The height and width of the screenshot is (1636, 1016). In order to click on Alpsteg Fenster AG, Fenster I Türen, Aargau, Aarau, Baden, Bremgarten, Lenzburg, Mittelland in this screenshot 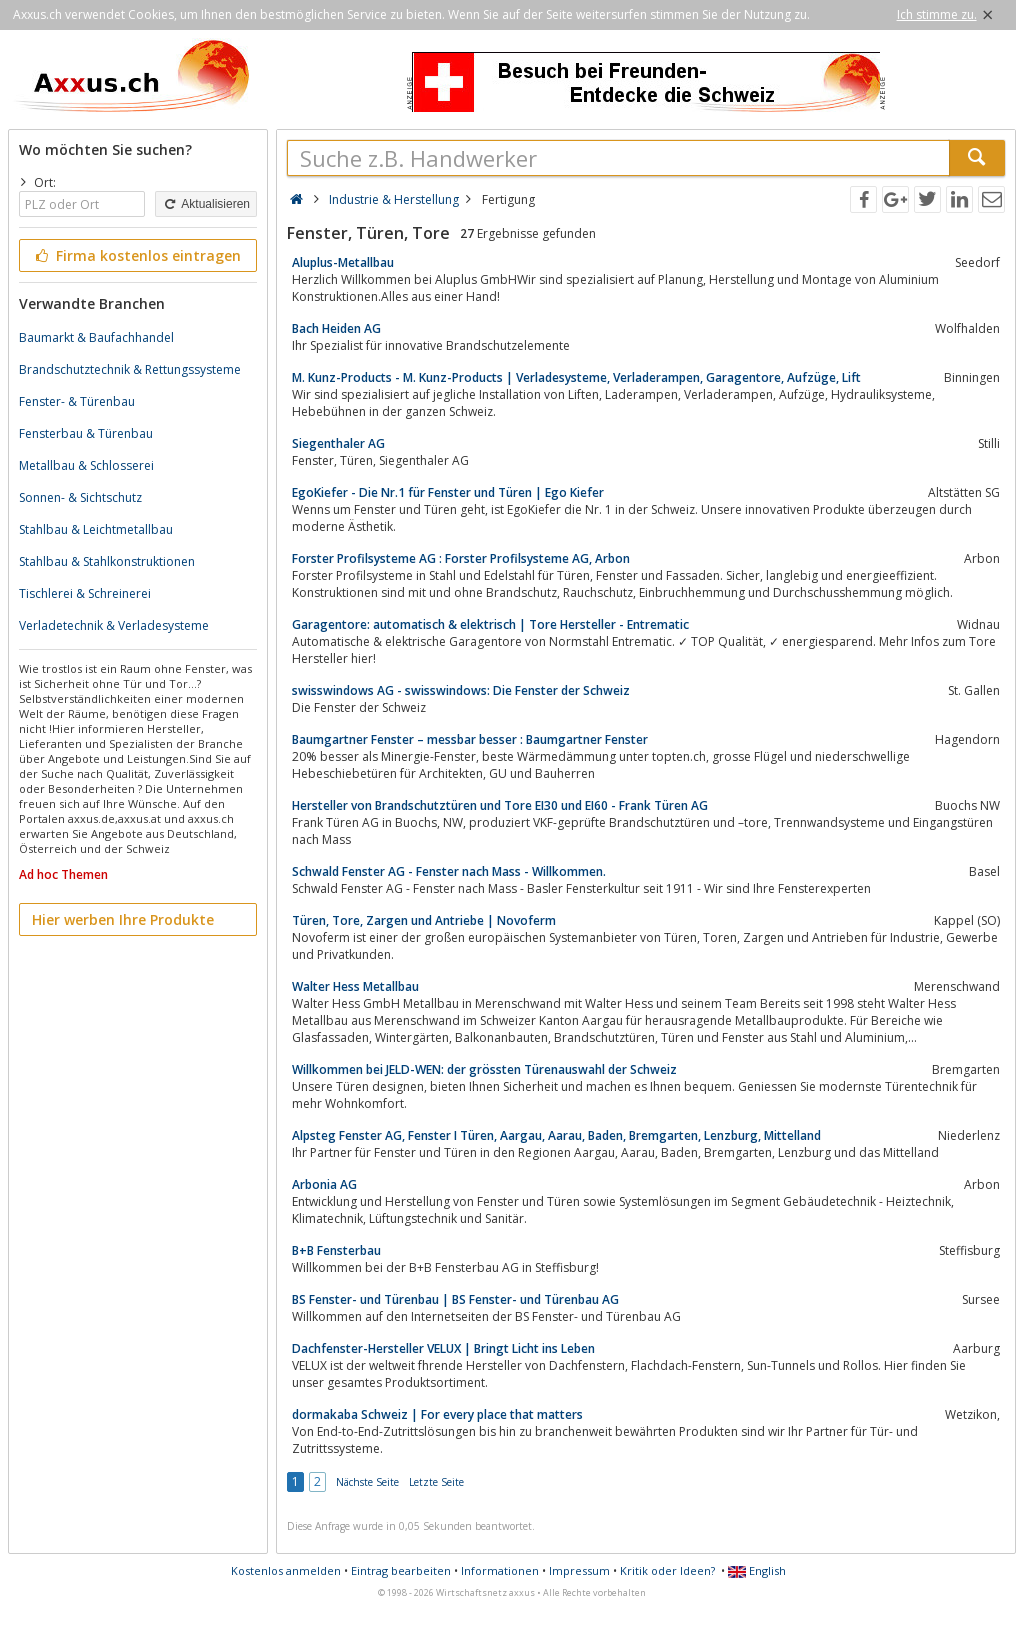, I will do `click(556, 1135)`.